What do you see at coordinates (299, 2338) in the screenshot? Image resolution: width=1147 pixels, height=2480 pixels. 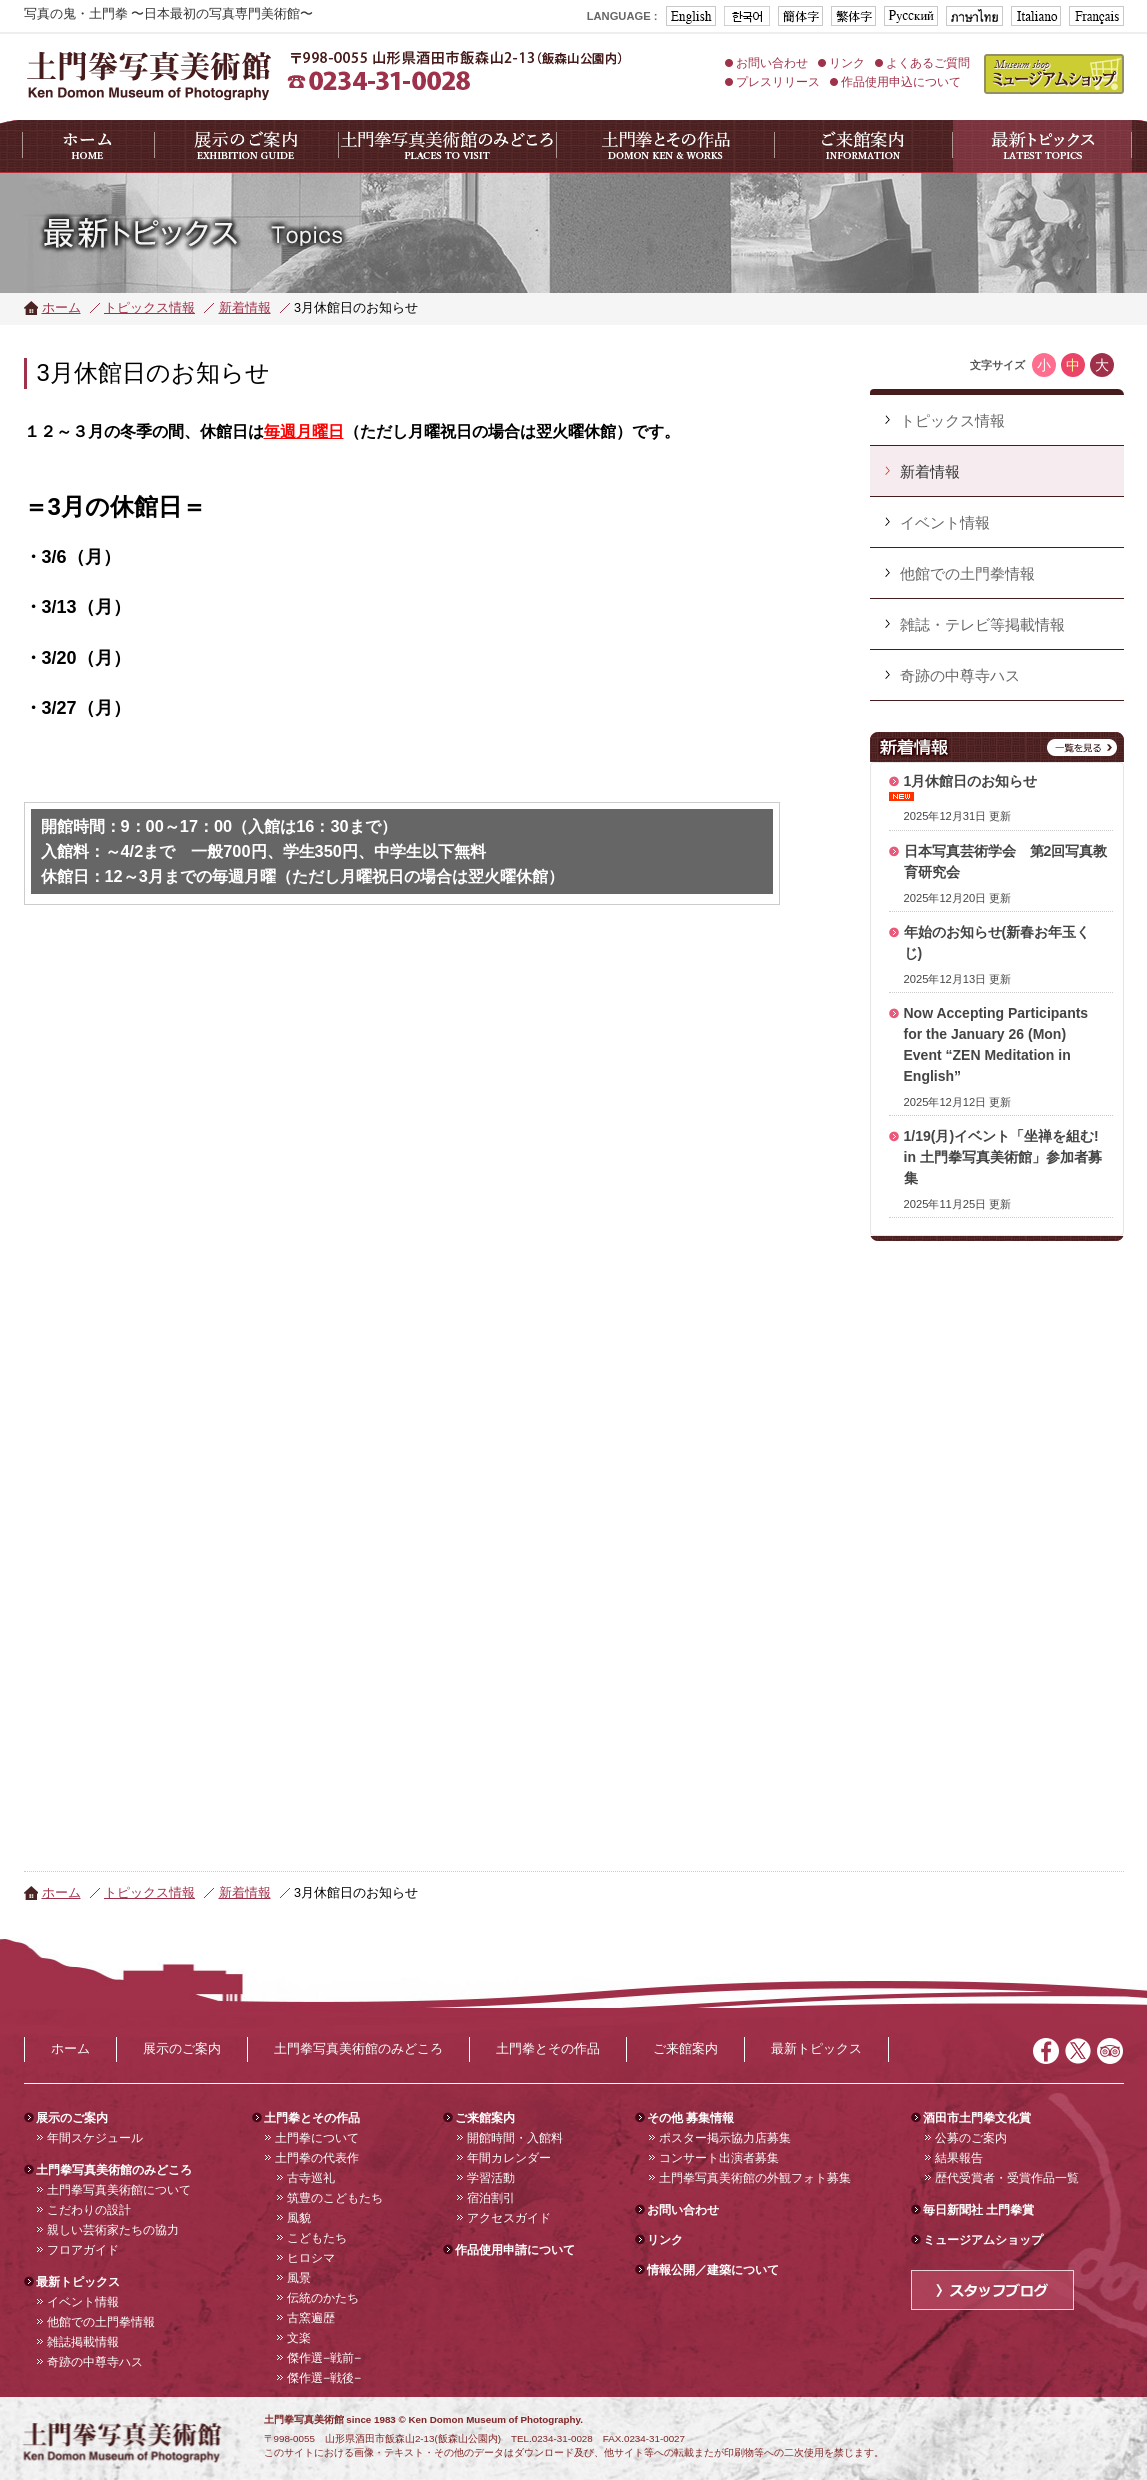 I see `文楽` at bounding box center [299, 2338].